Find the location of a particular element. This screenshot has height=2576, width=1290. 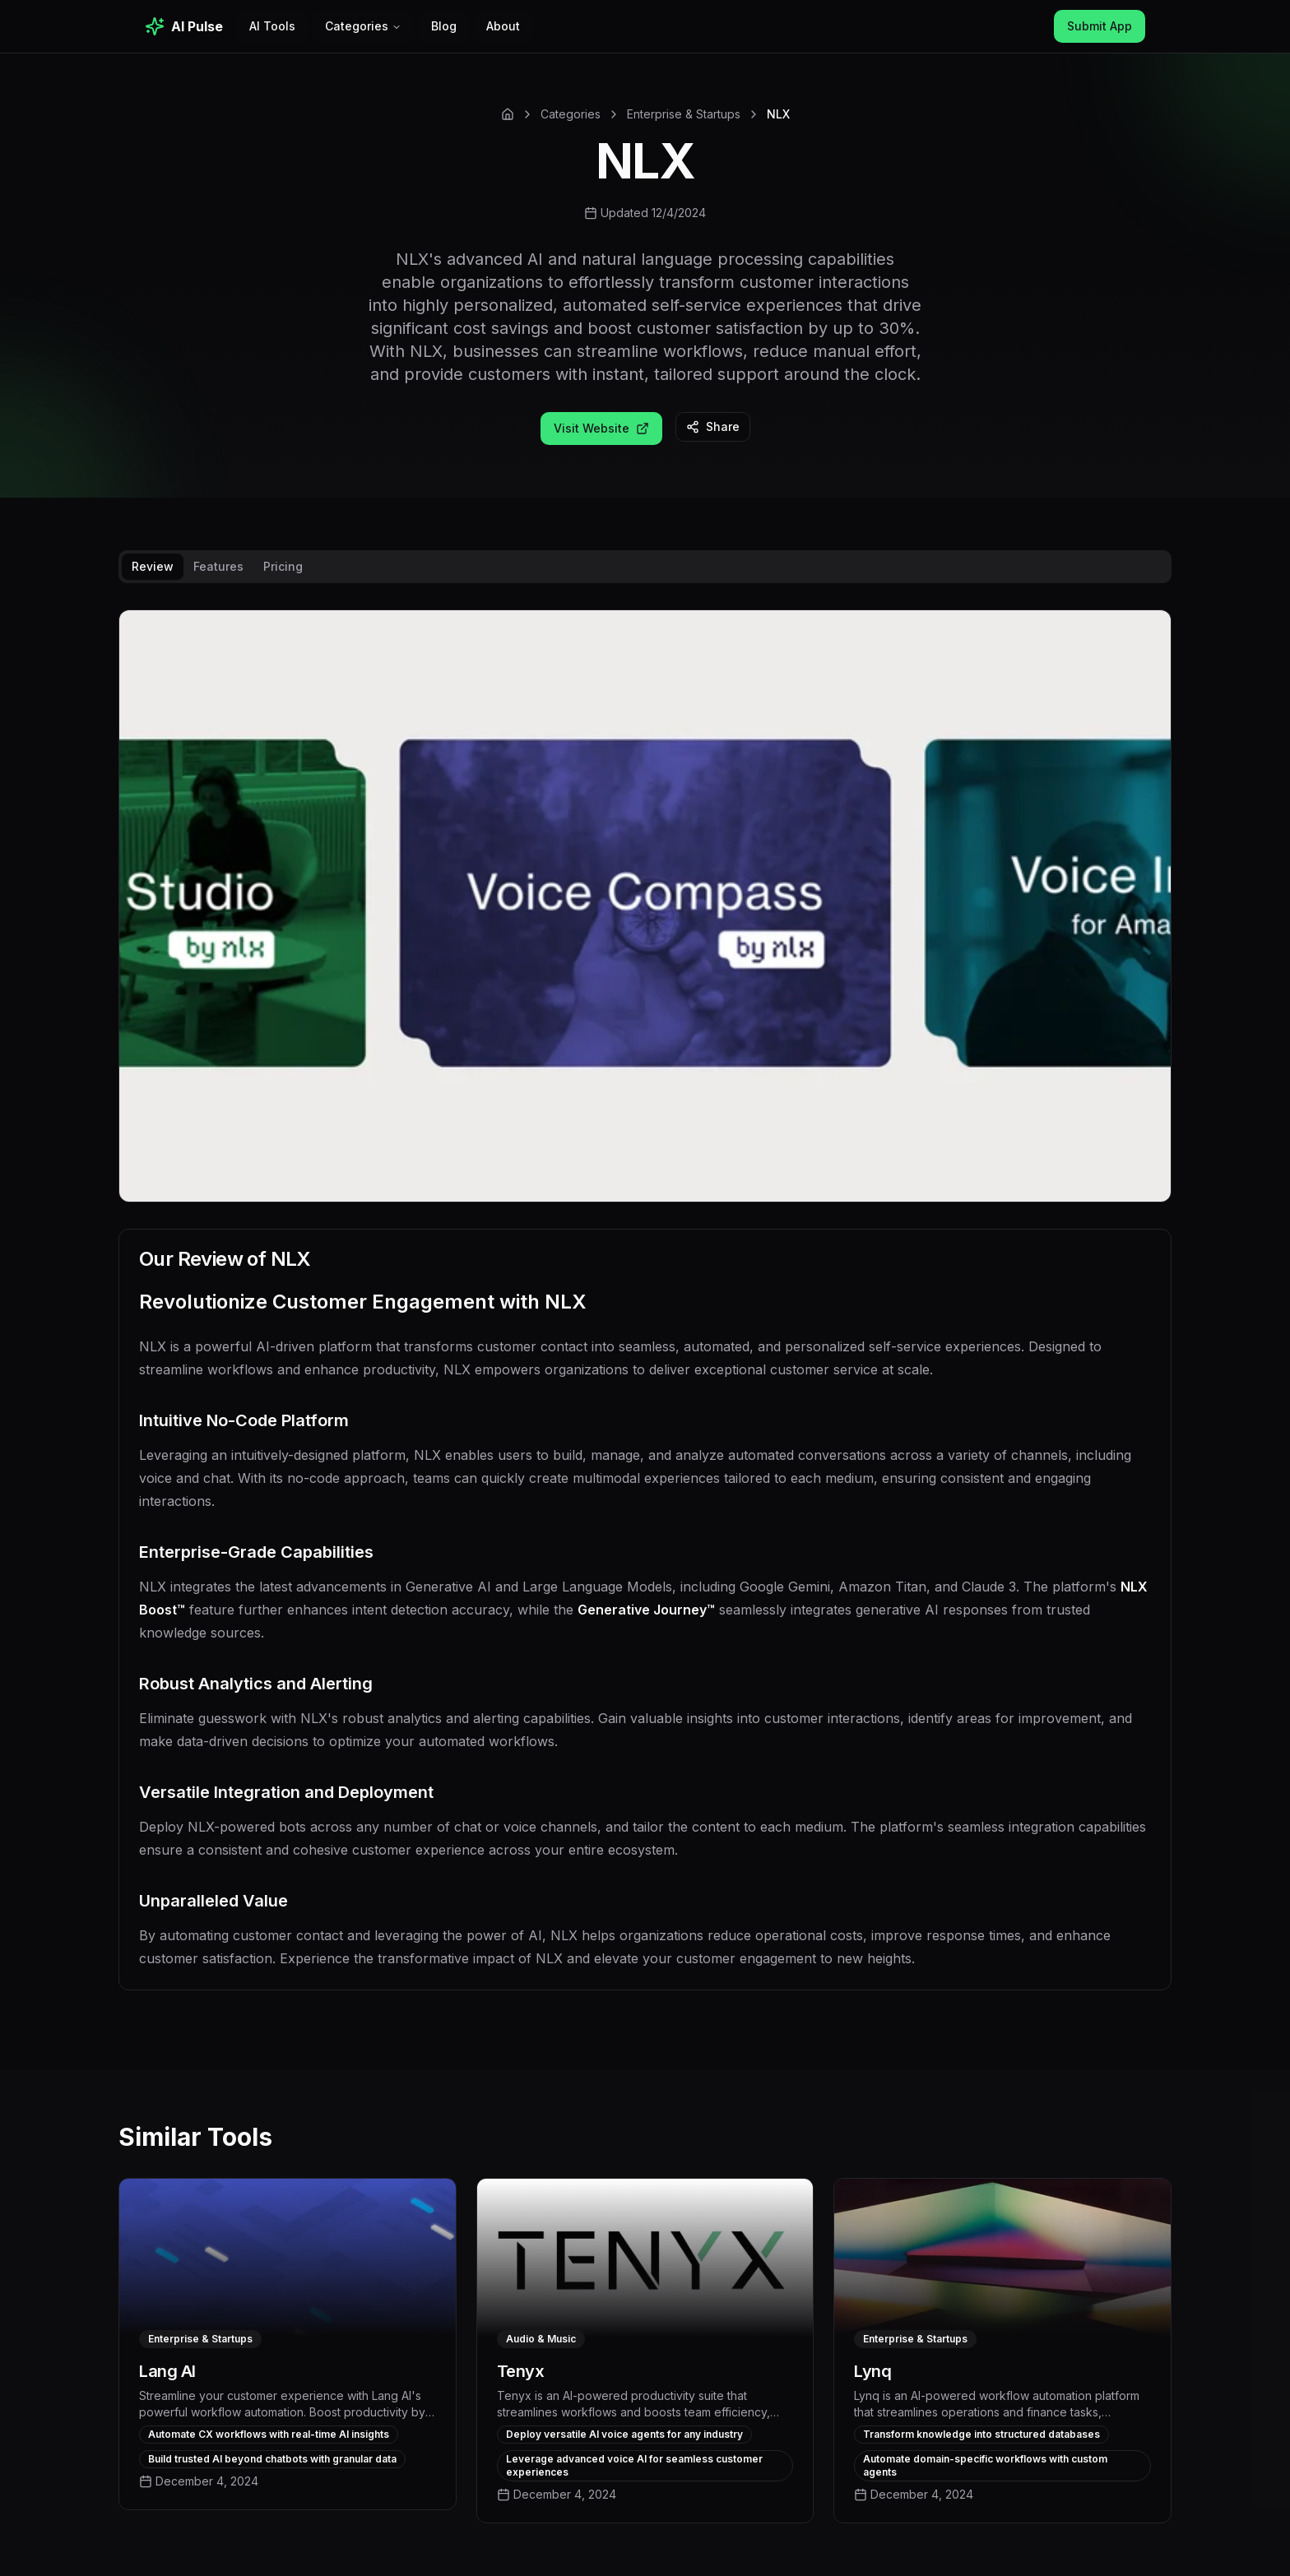

Blog is located at coordinates (444, 26).